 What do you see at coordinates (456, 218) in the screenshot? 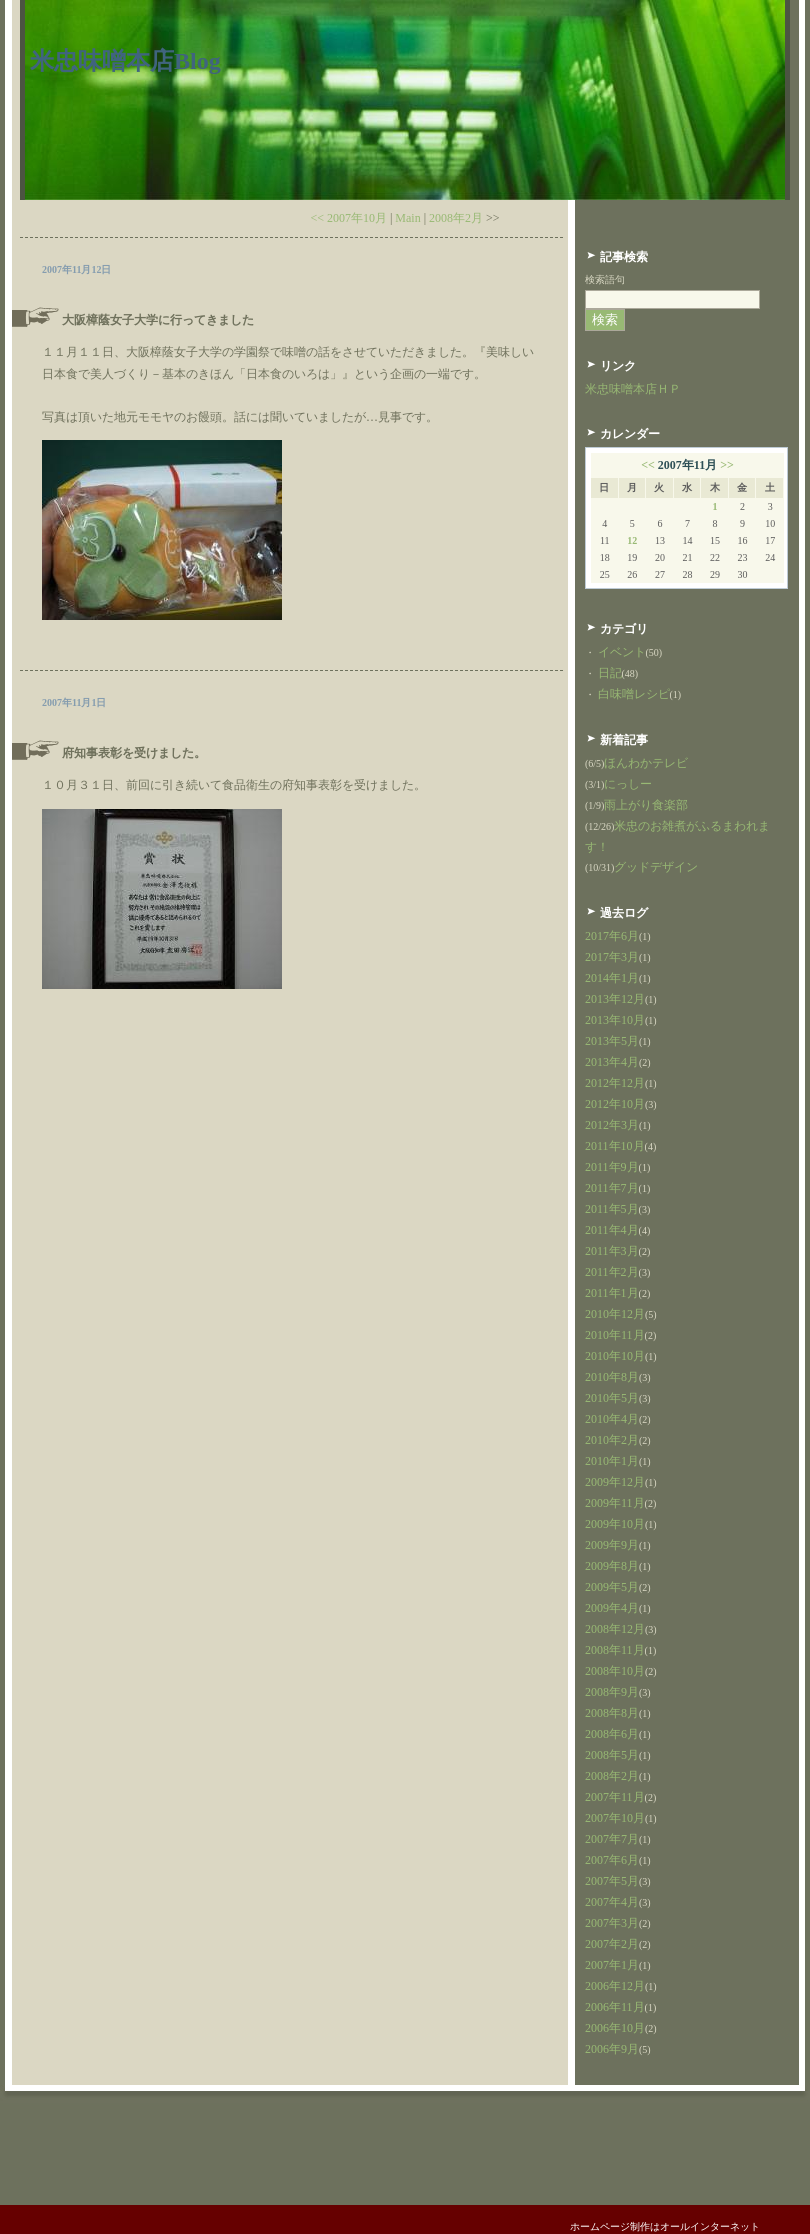
I see `2008年2月` at bounding box center [456, 218].